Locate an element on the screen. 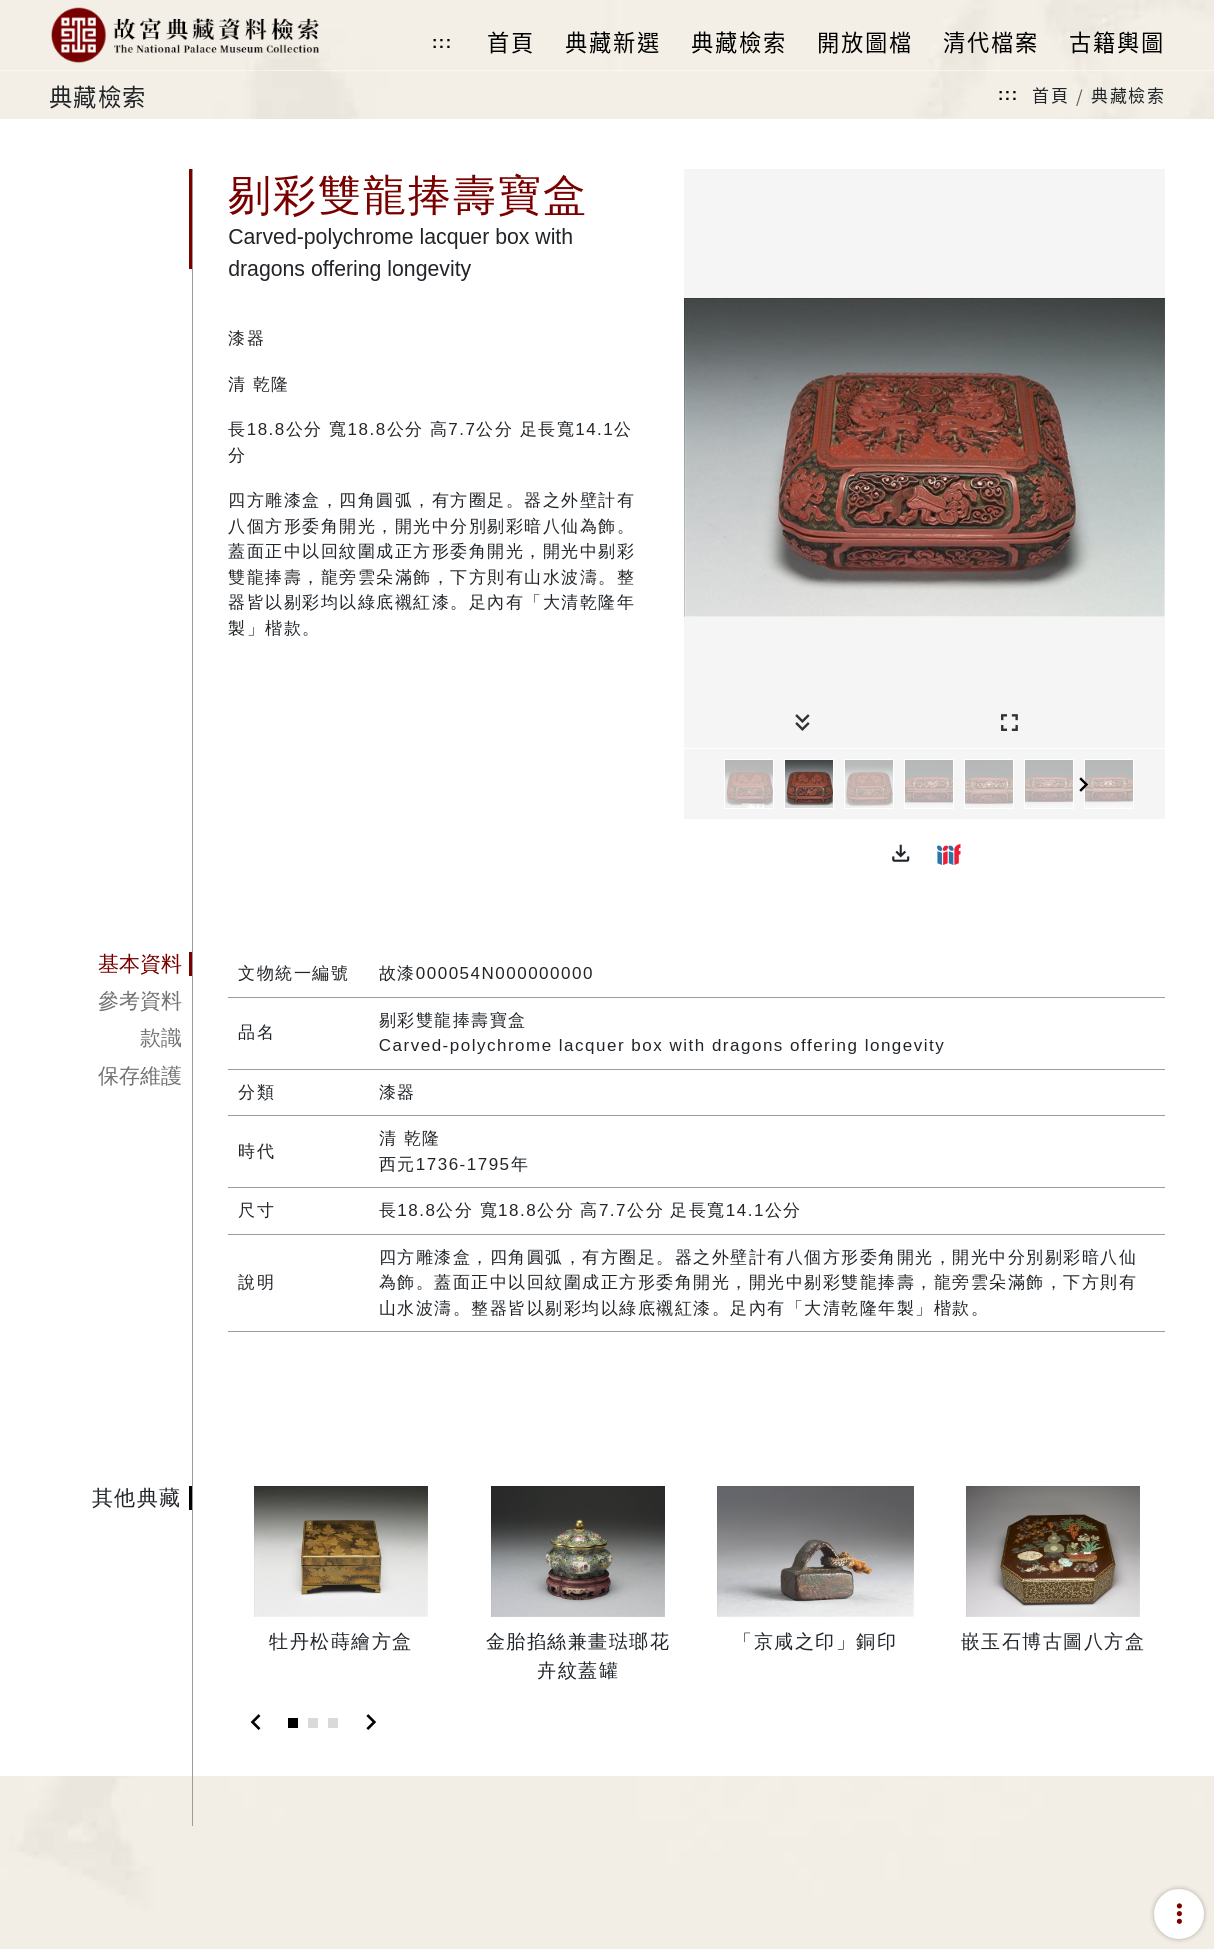 The height and width of the screenshot is (1949, 1214). ::: is located at coordinates (442, 42).